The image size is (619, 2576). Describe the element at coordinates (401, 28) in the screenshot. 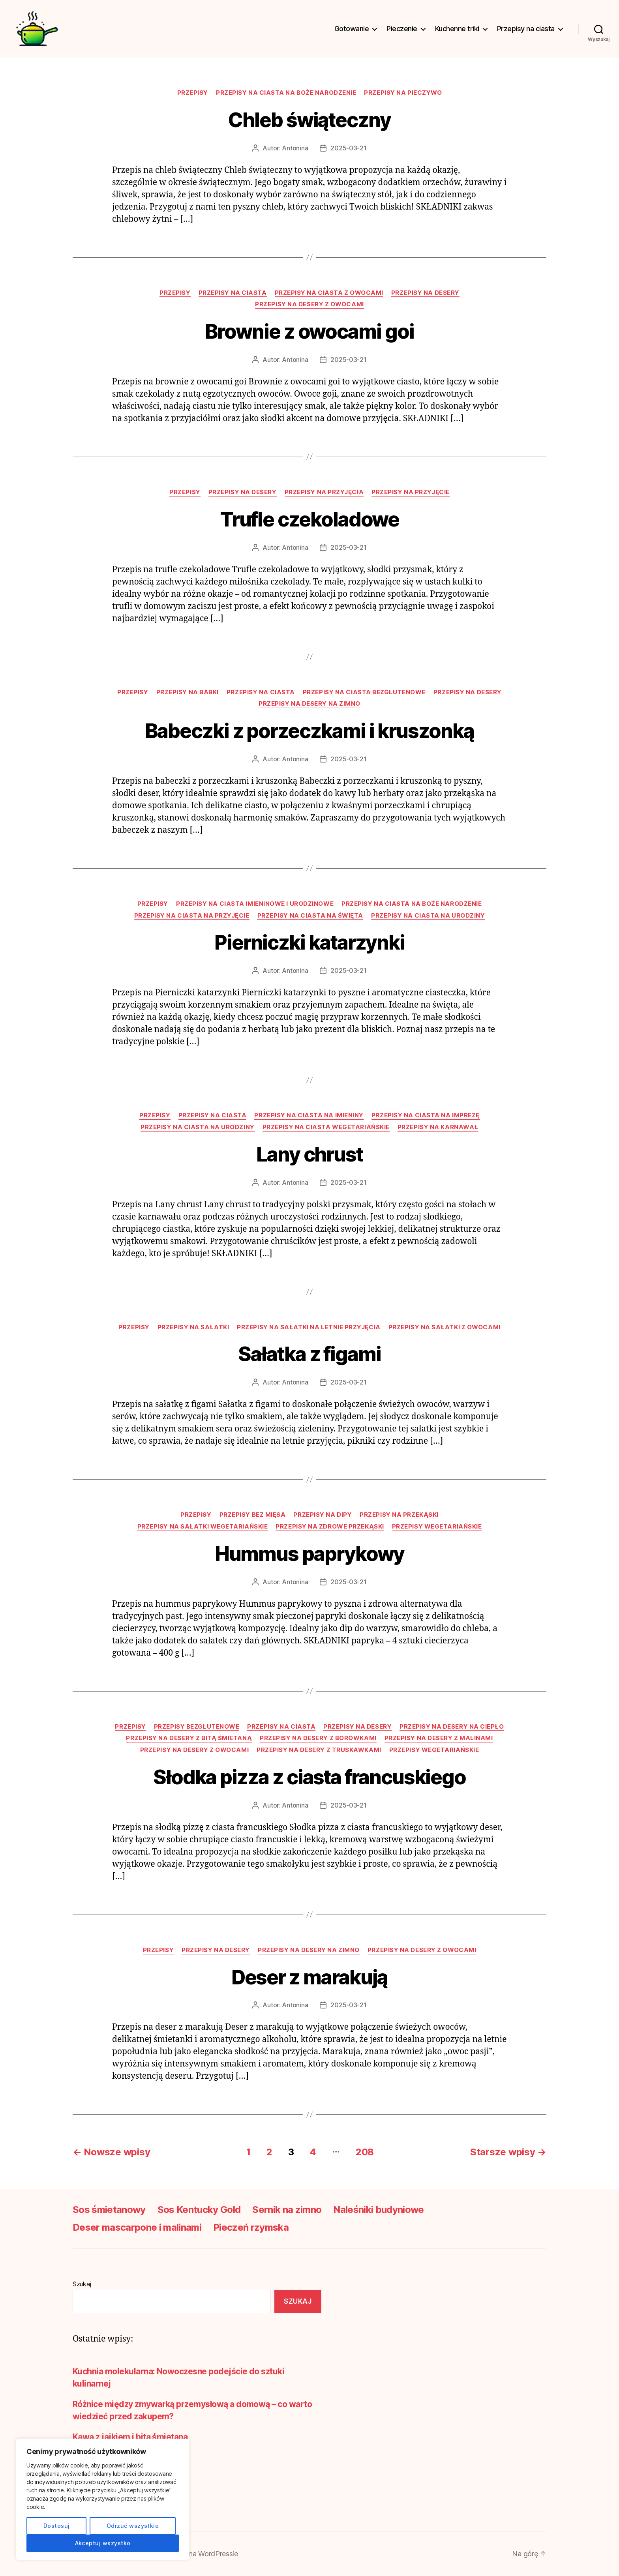

I see `Pieczenie` at that location.